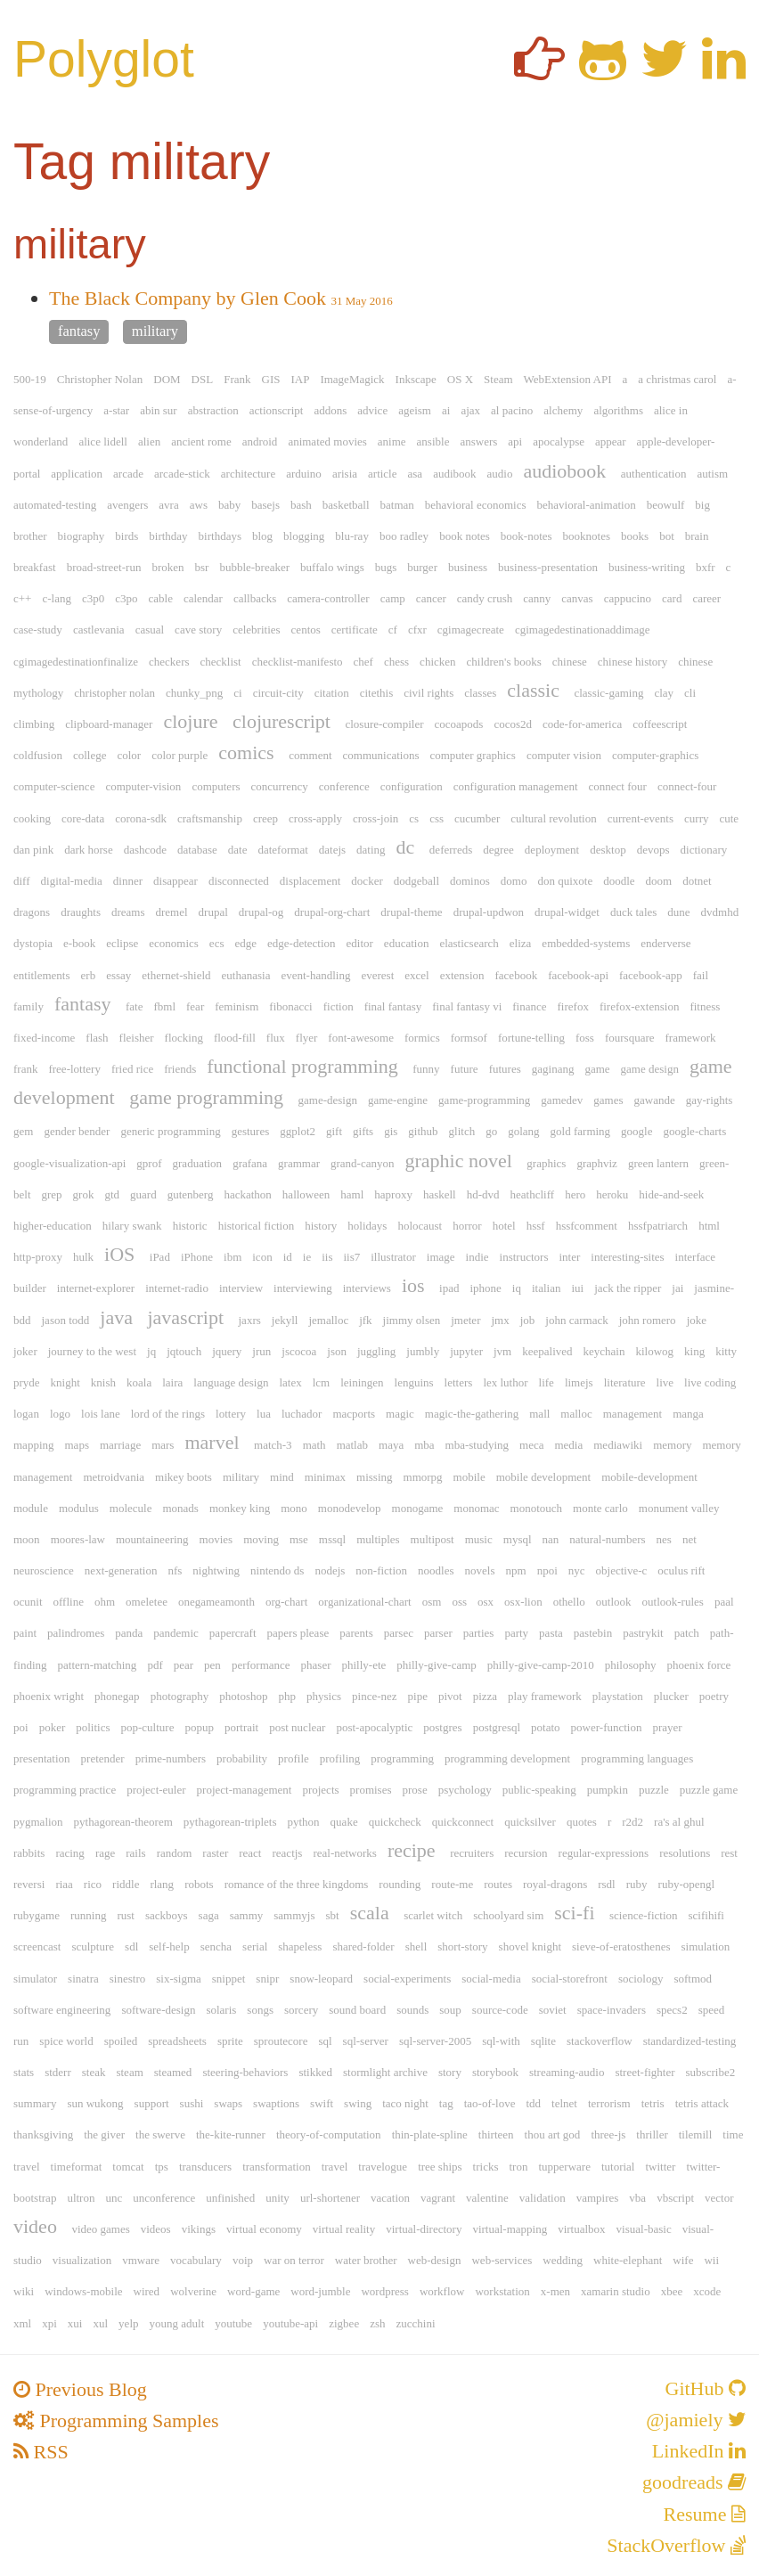 Image resolution: width=759 pixels, height=2576 pixels. What do you see at coordinates (415, 473) in the screenshot?
I see `asa` at bounding box center [415, 473].